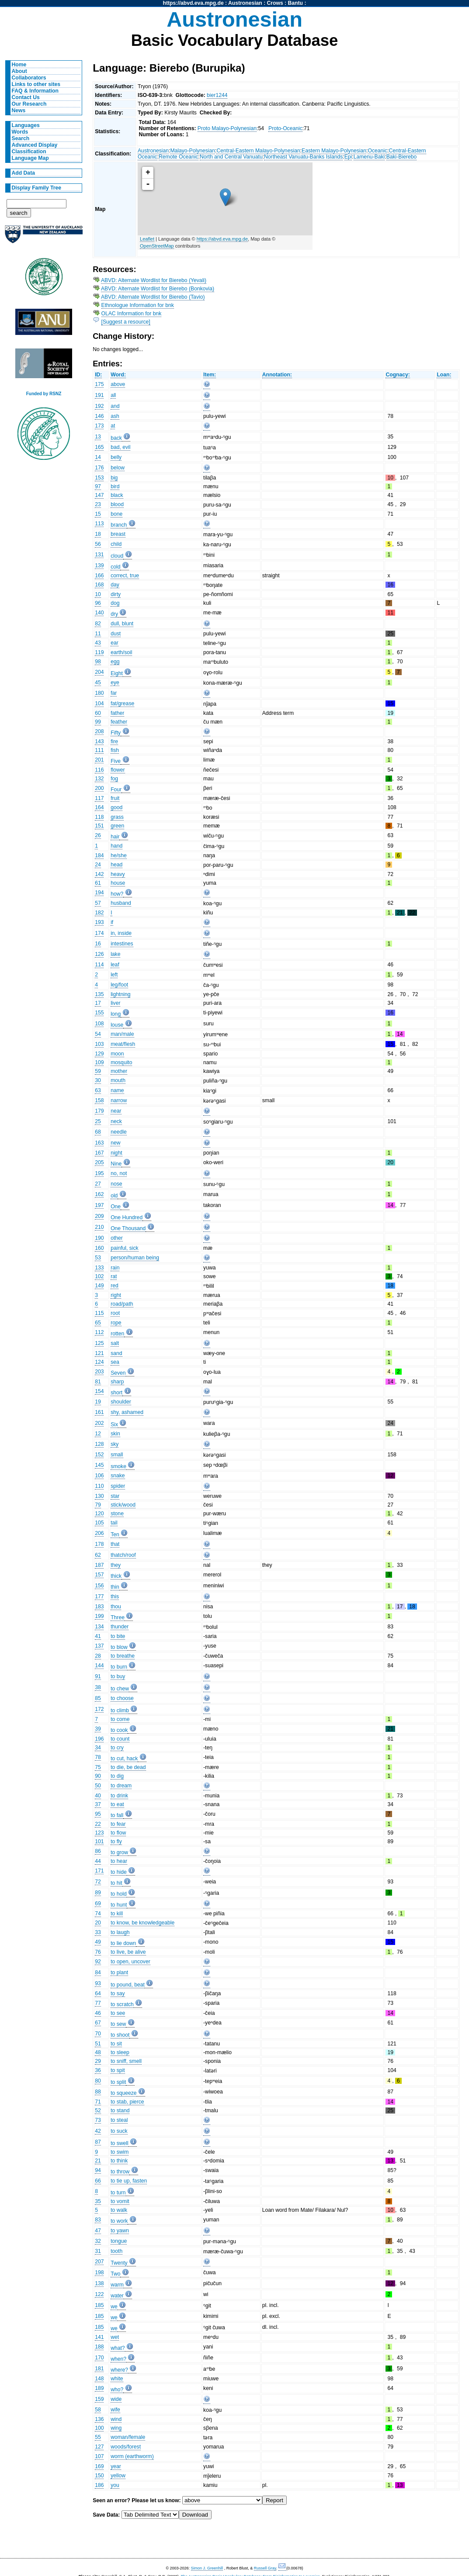 This screenshot has width=469, height=2576. What do you see at coordinates (115, 750) in the screenshot?
I see `fish` at bounding box center [115, 750].